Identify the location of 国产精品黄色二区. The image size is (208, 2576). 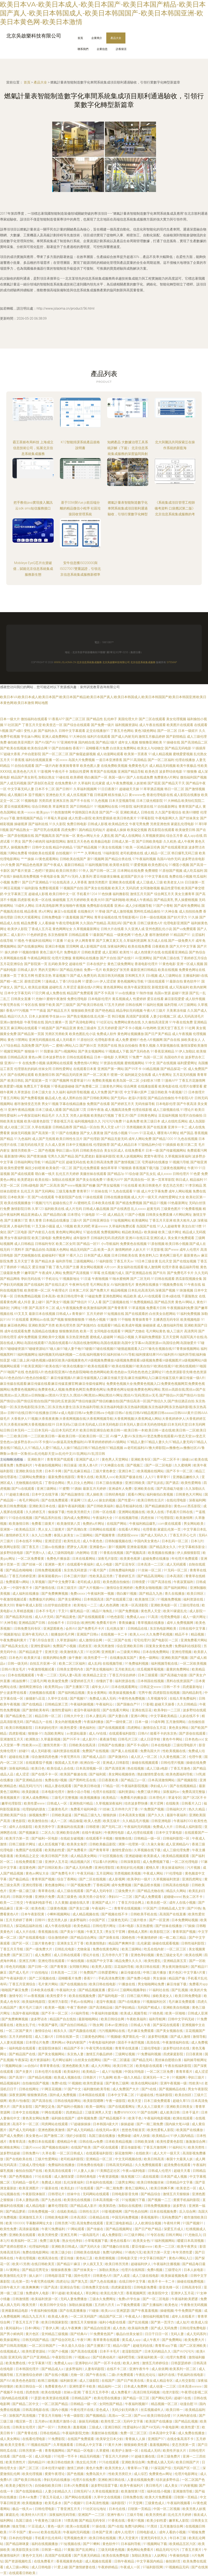
(19, 1716).